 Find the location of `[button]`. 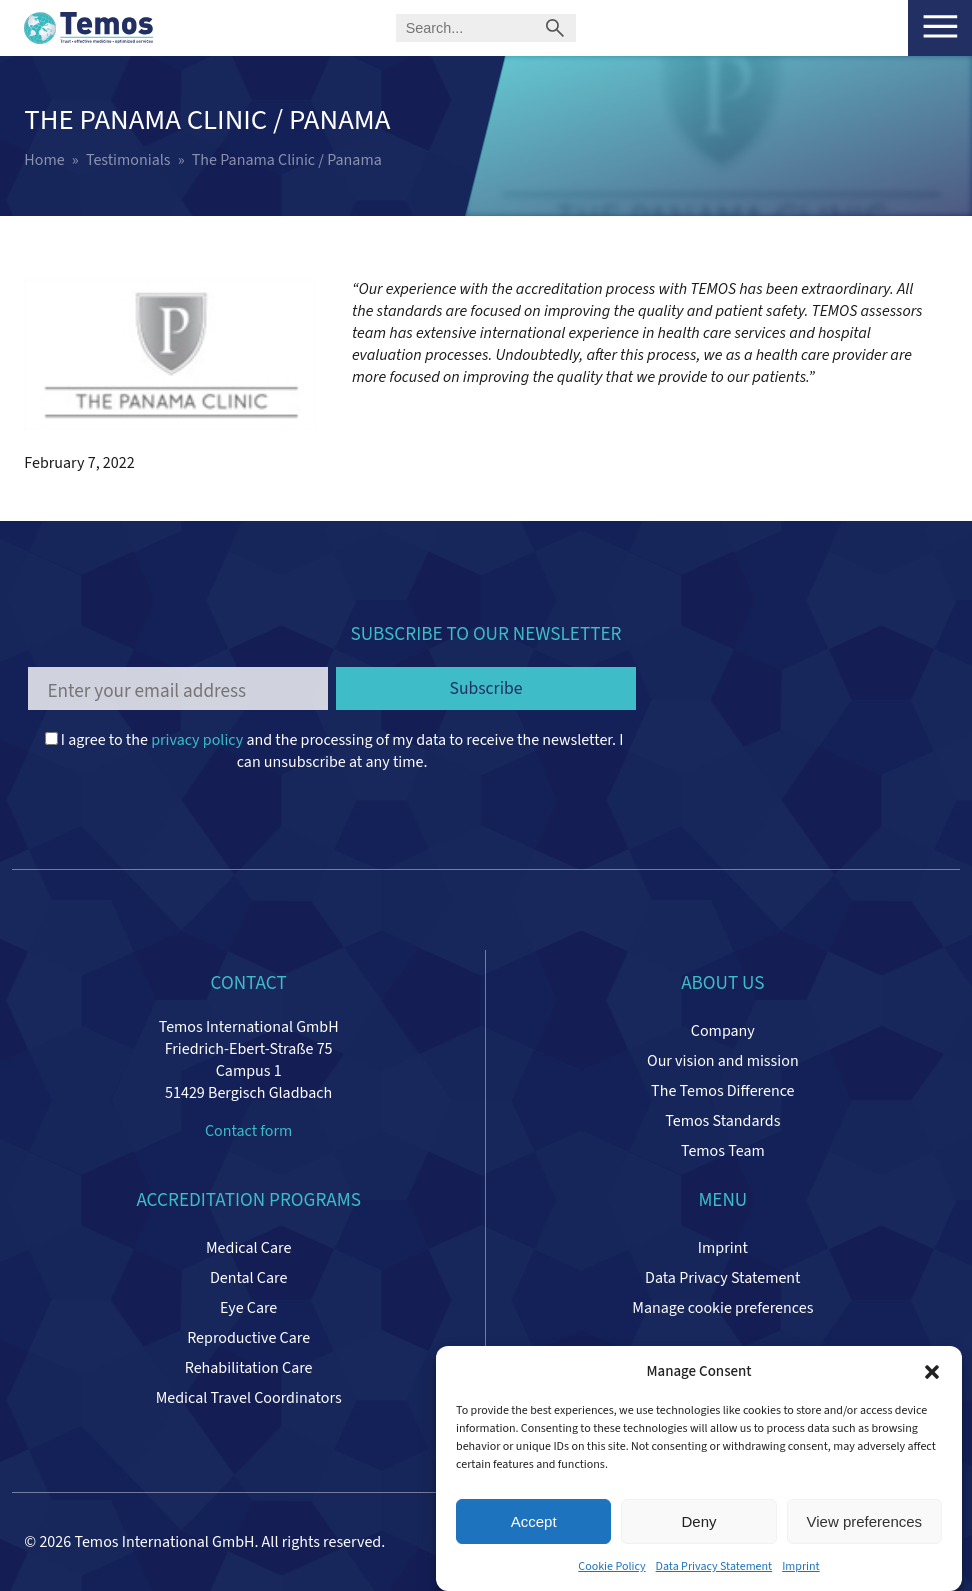

[button] is located at coordinates (932, 1372).